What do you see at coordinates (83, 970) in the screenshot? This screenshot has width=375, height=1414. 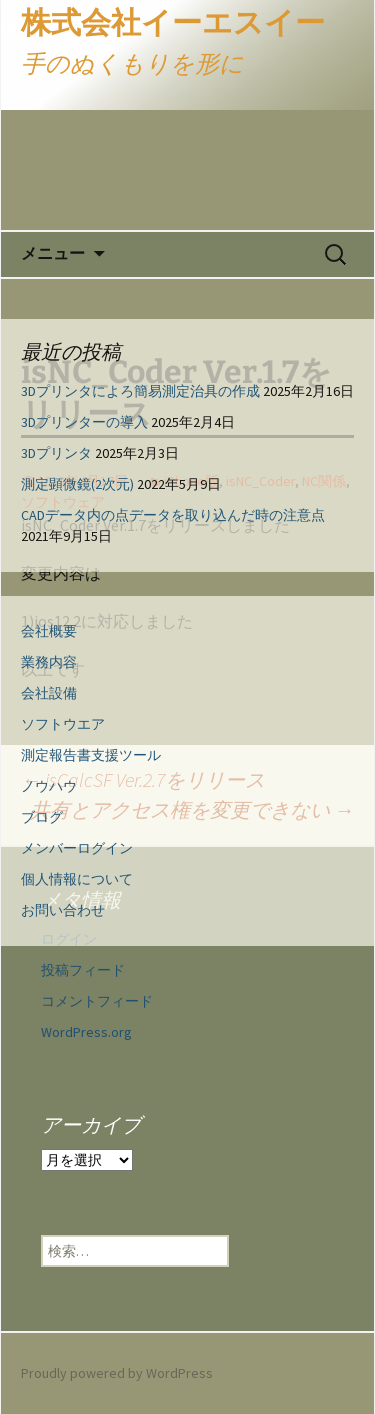 I see `投稿フィード` at bounding box center [83, 970].